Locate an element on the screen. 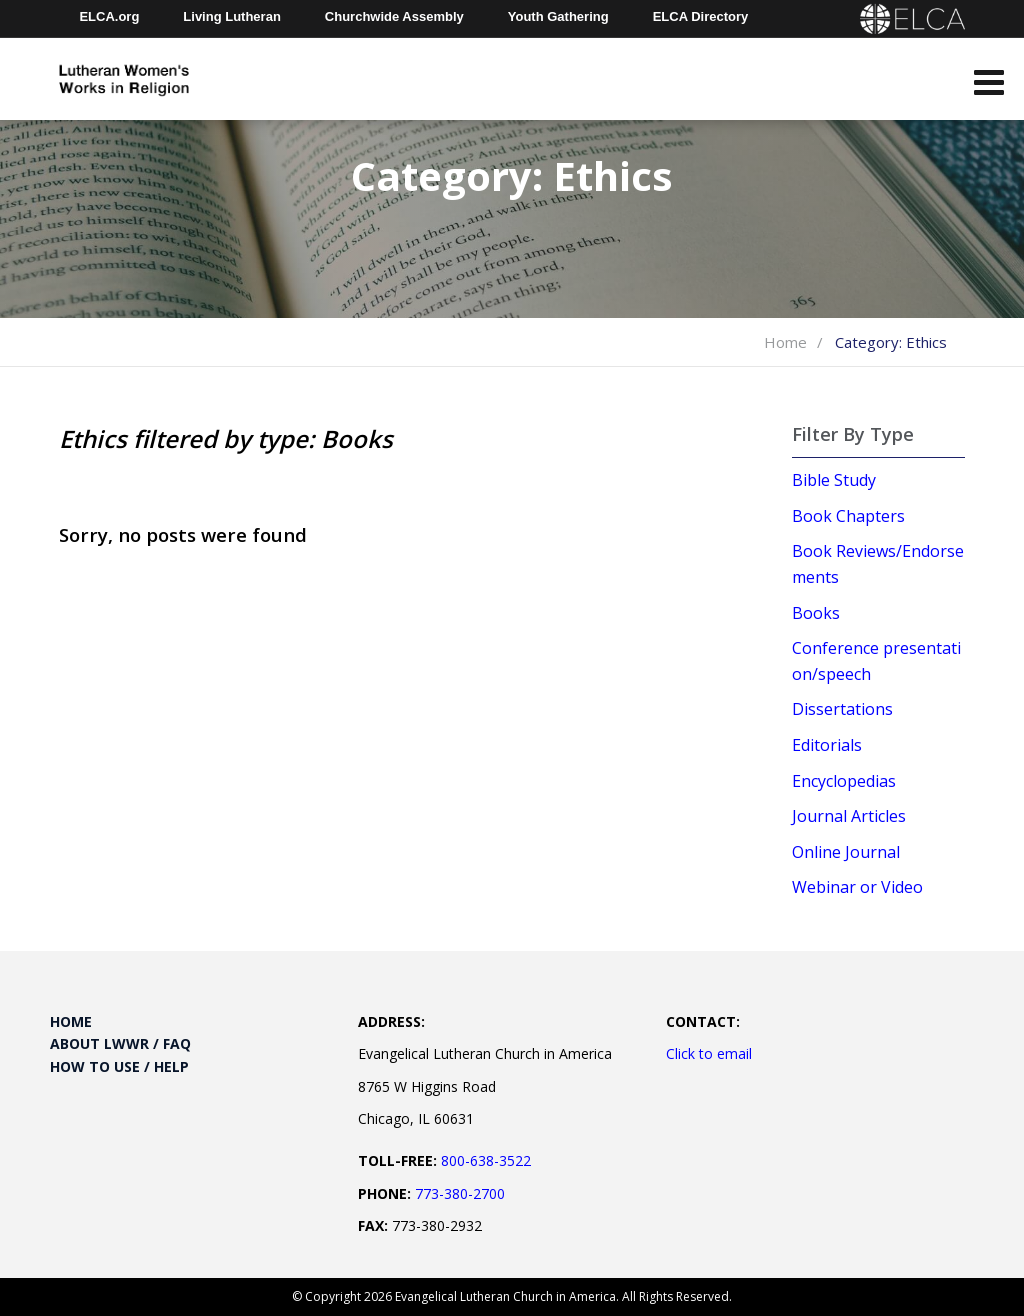  Journal Articles is located at coordinates (849, 816).